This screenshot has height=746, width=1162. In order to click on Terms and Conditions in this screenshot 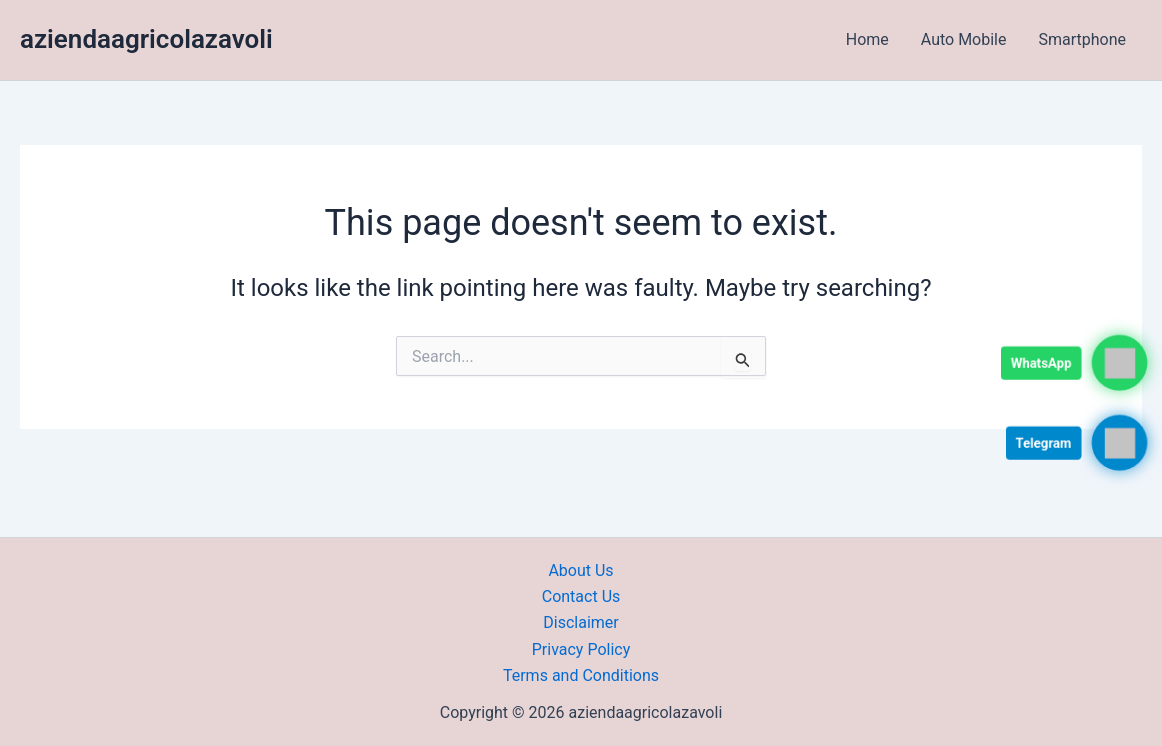, I will do `click(581, 675)`.